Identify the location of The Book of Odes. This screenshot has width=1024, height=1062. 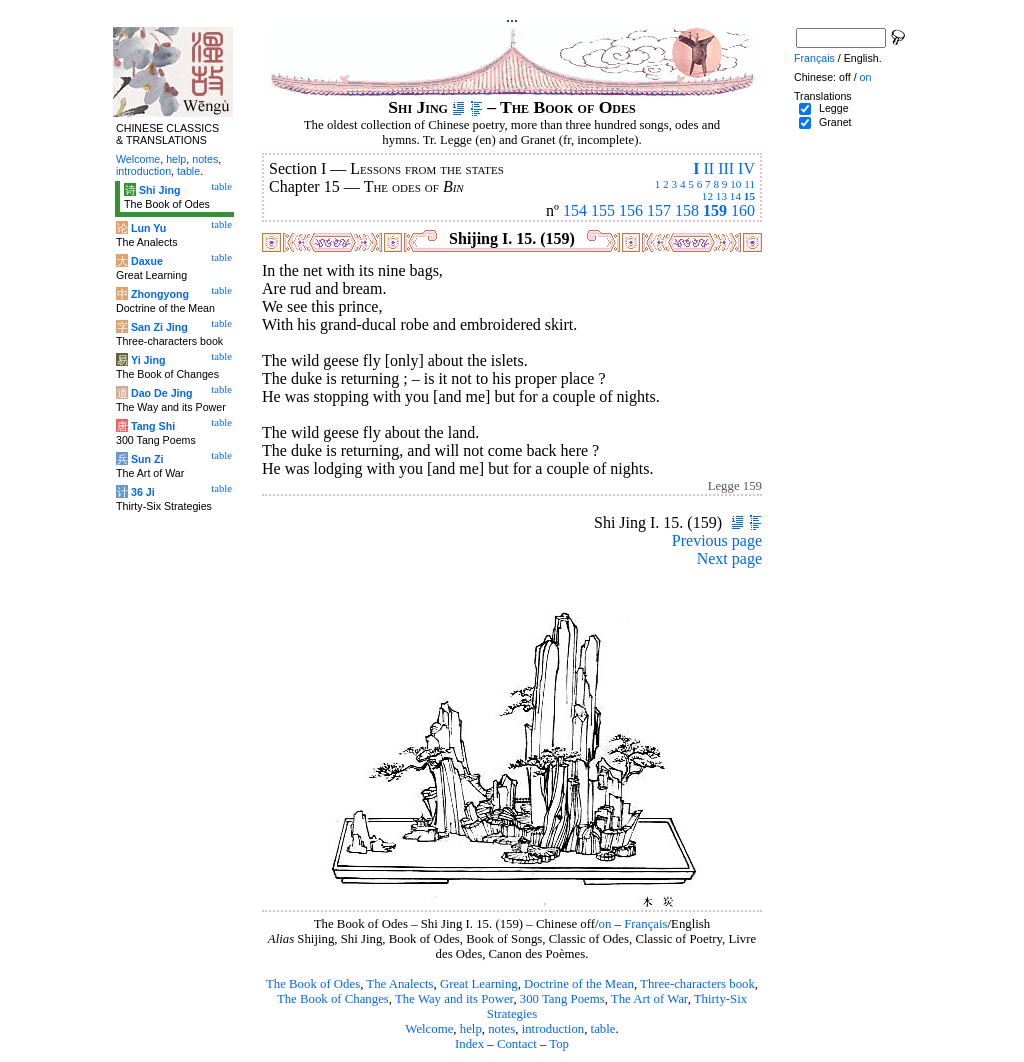
(313, 984).